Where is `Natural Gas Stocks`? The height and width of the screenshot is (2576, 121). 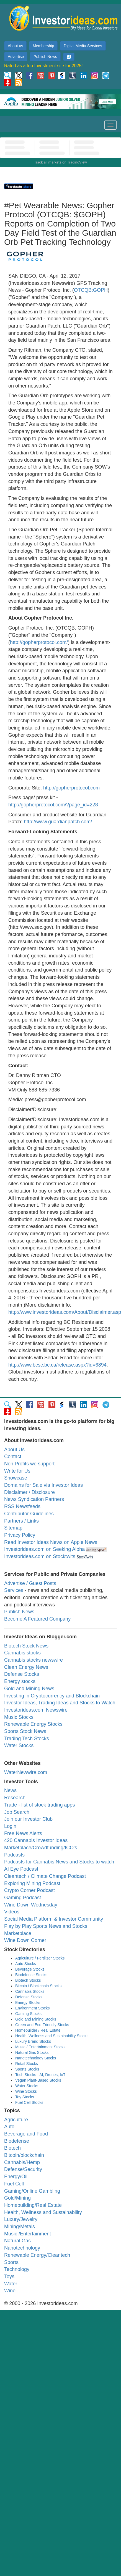 Natural Gas Stocks is located at coordinates (32, 2052).